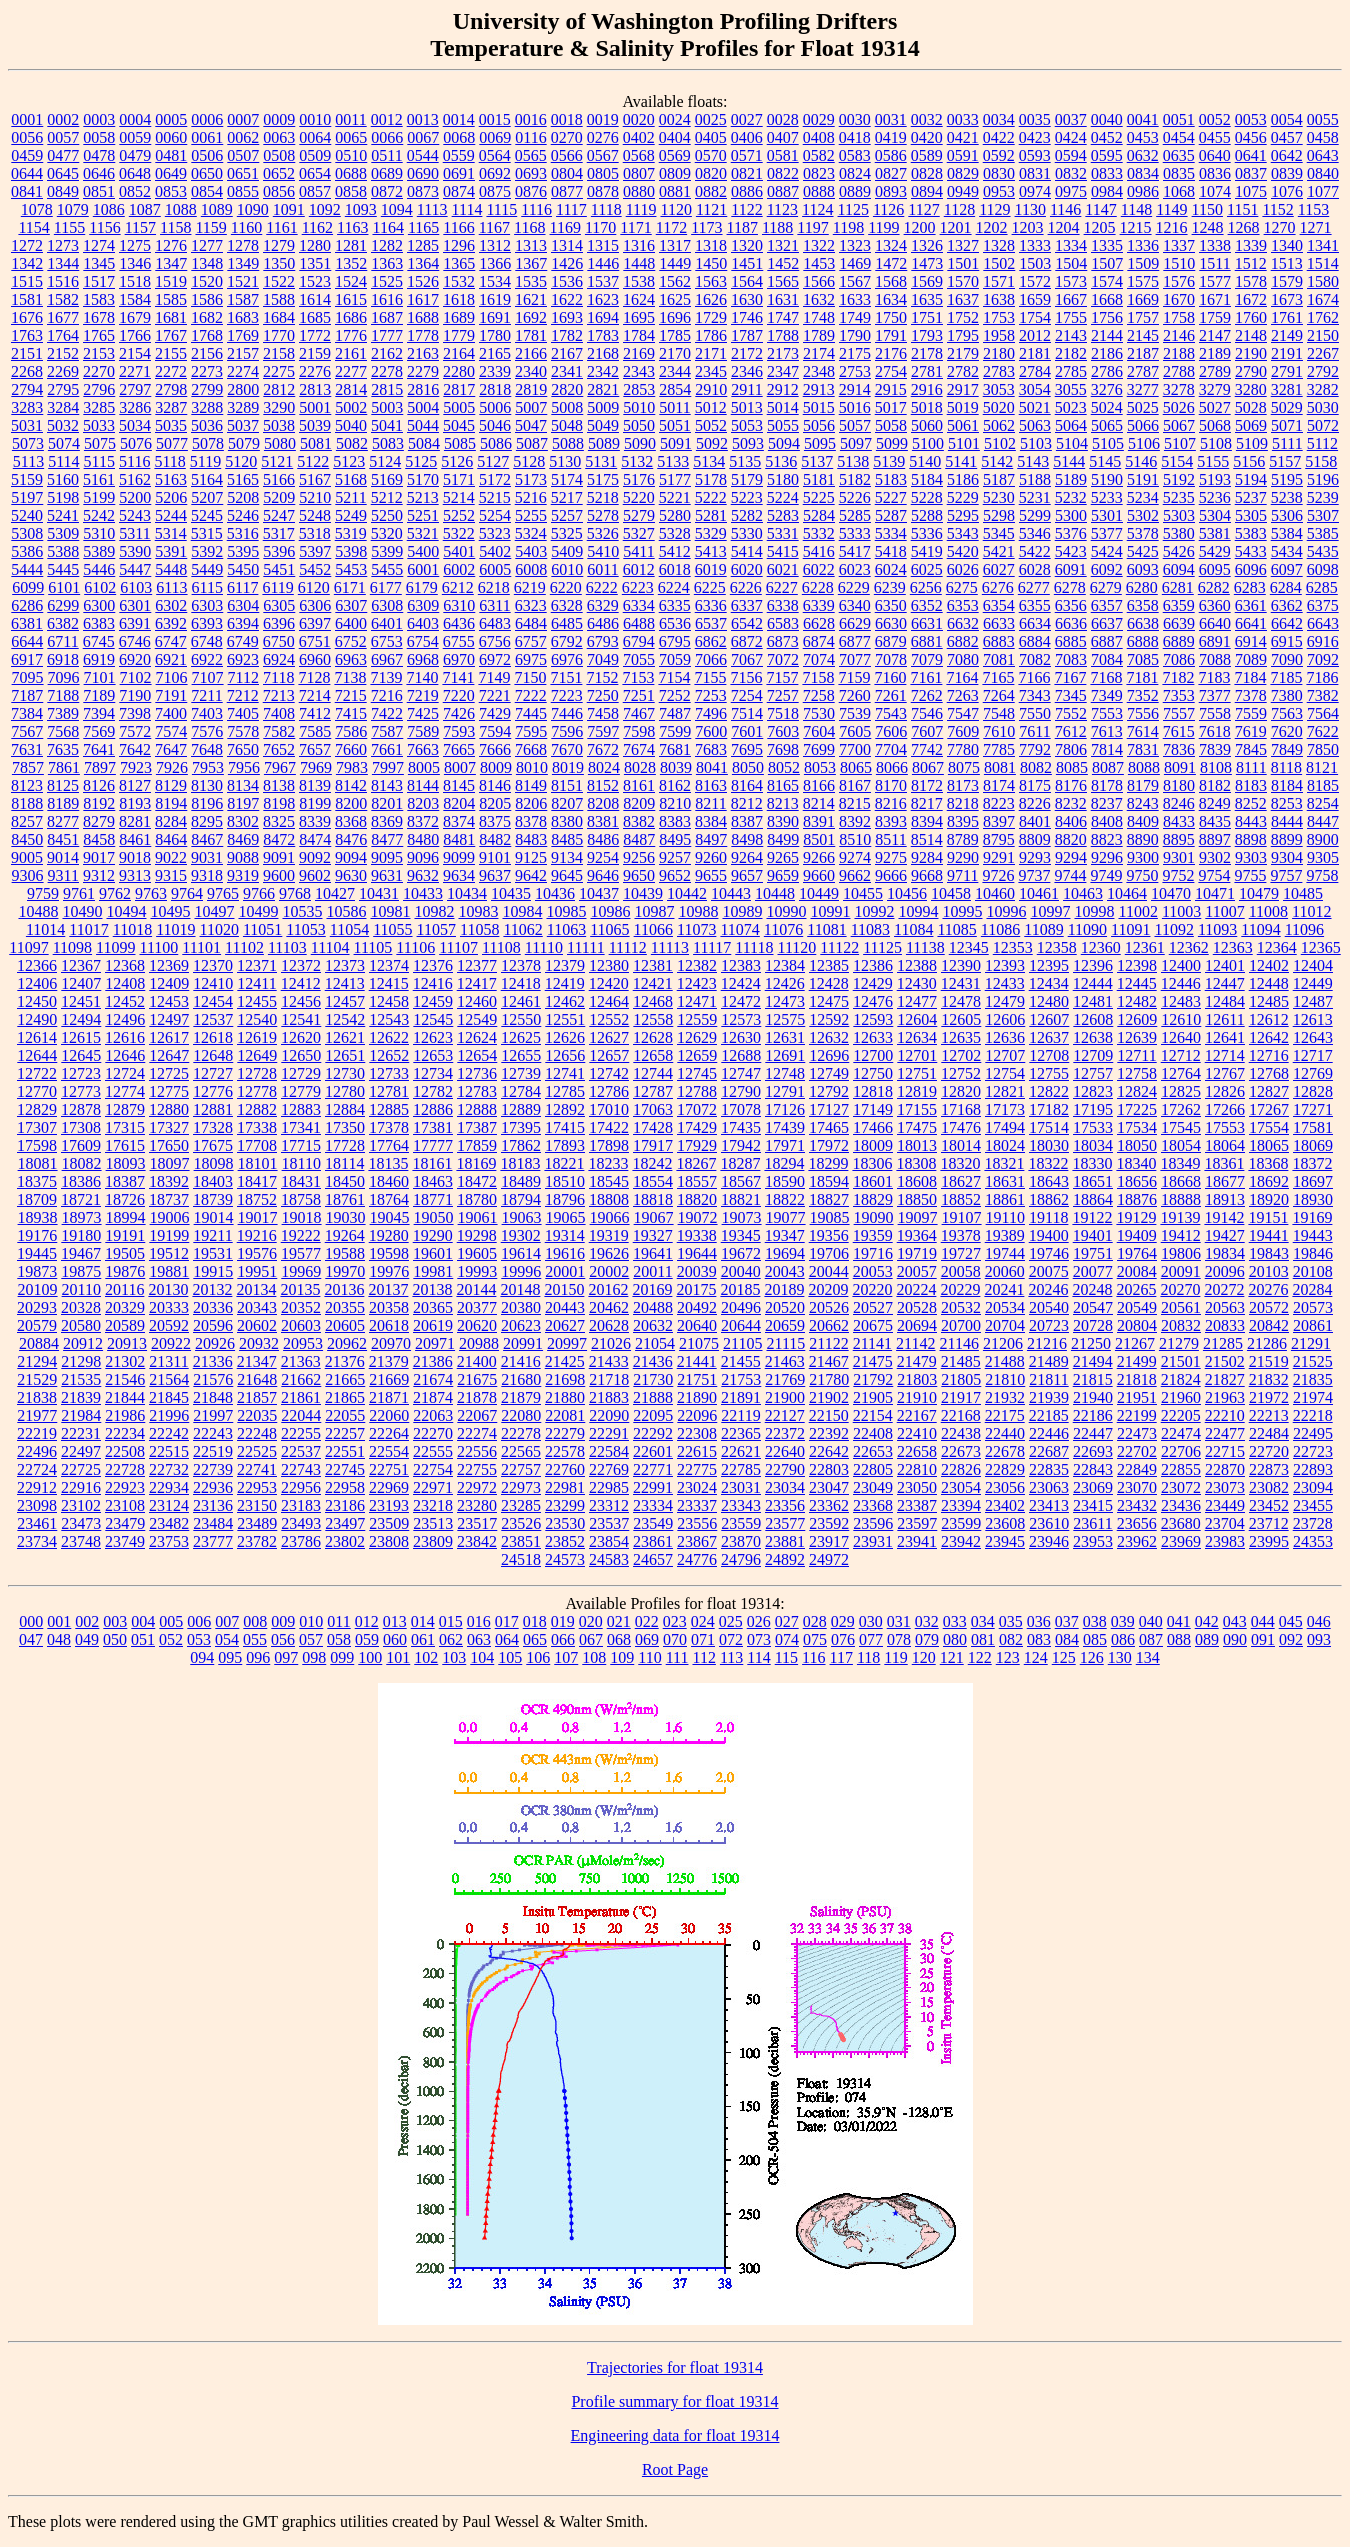  I want to click on 7597, so click(603, 731).